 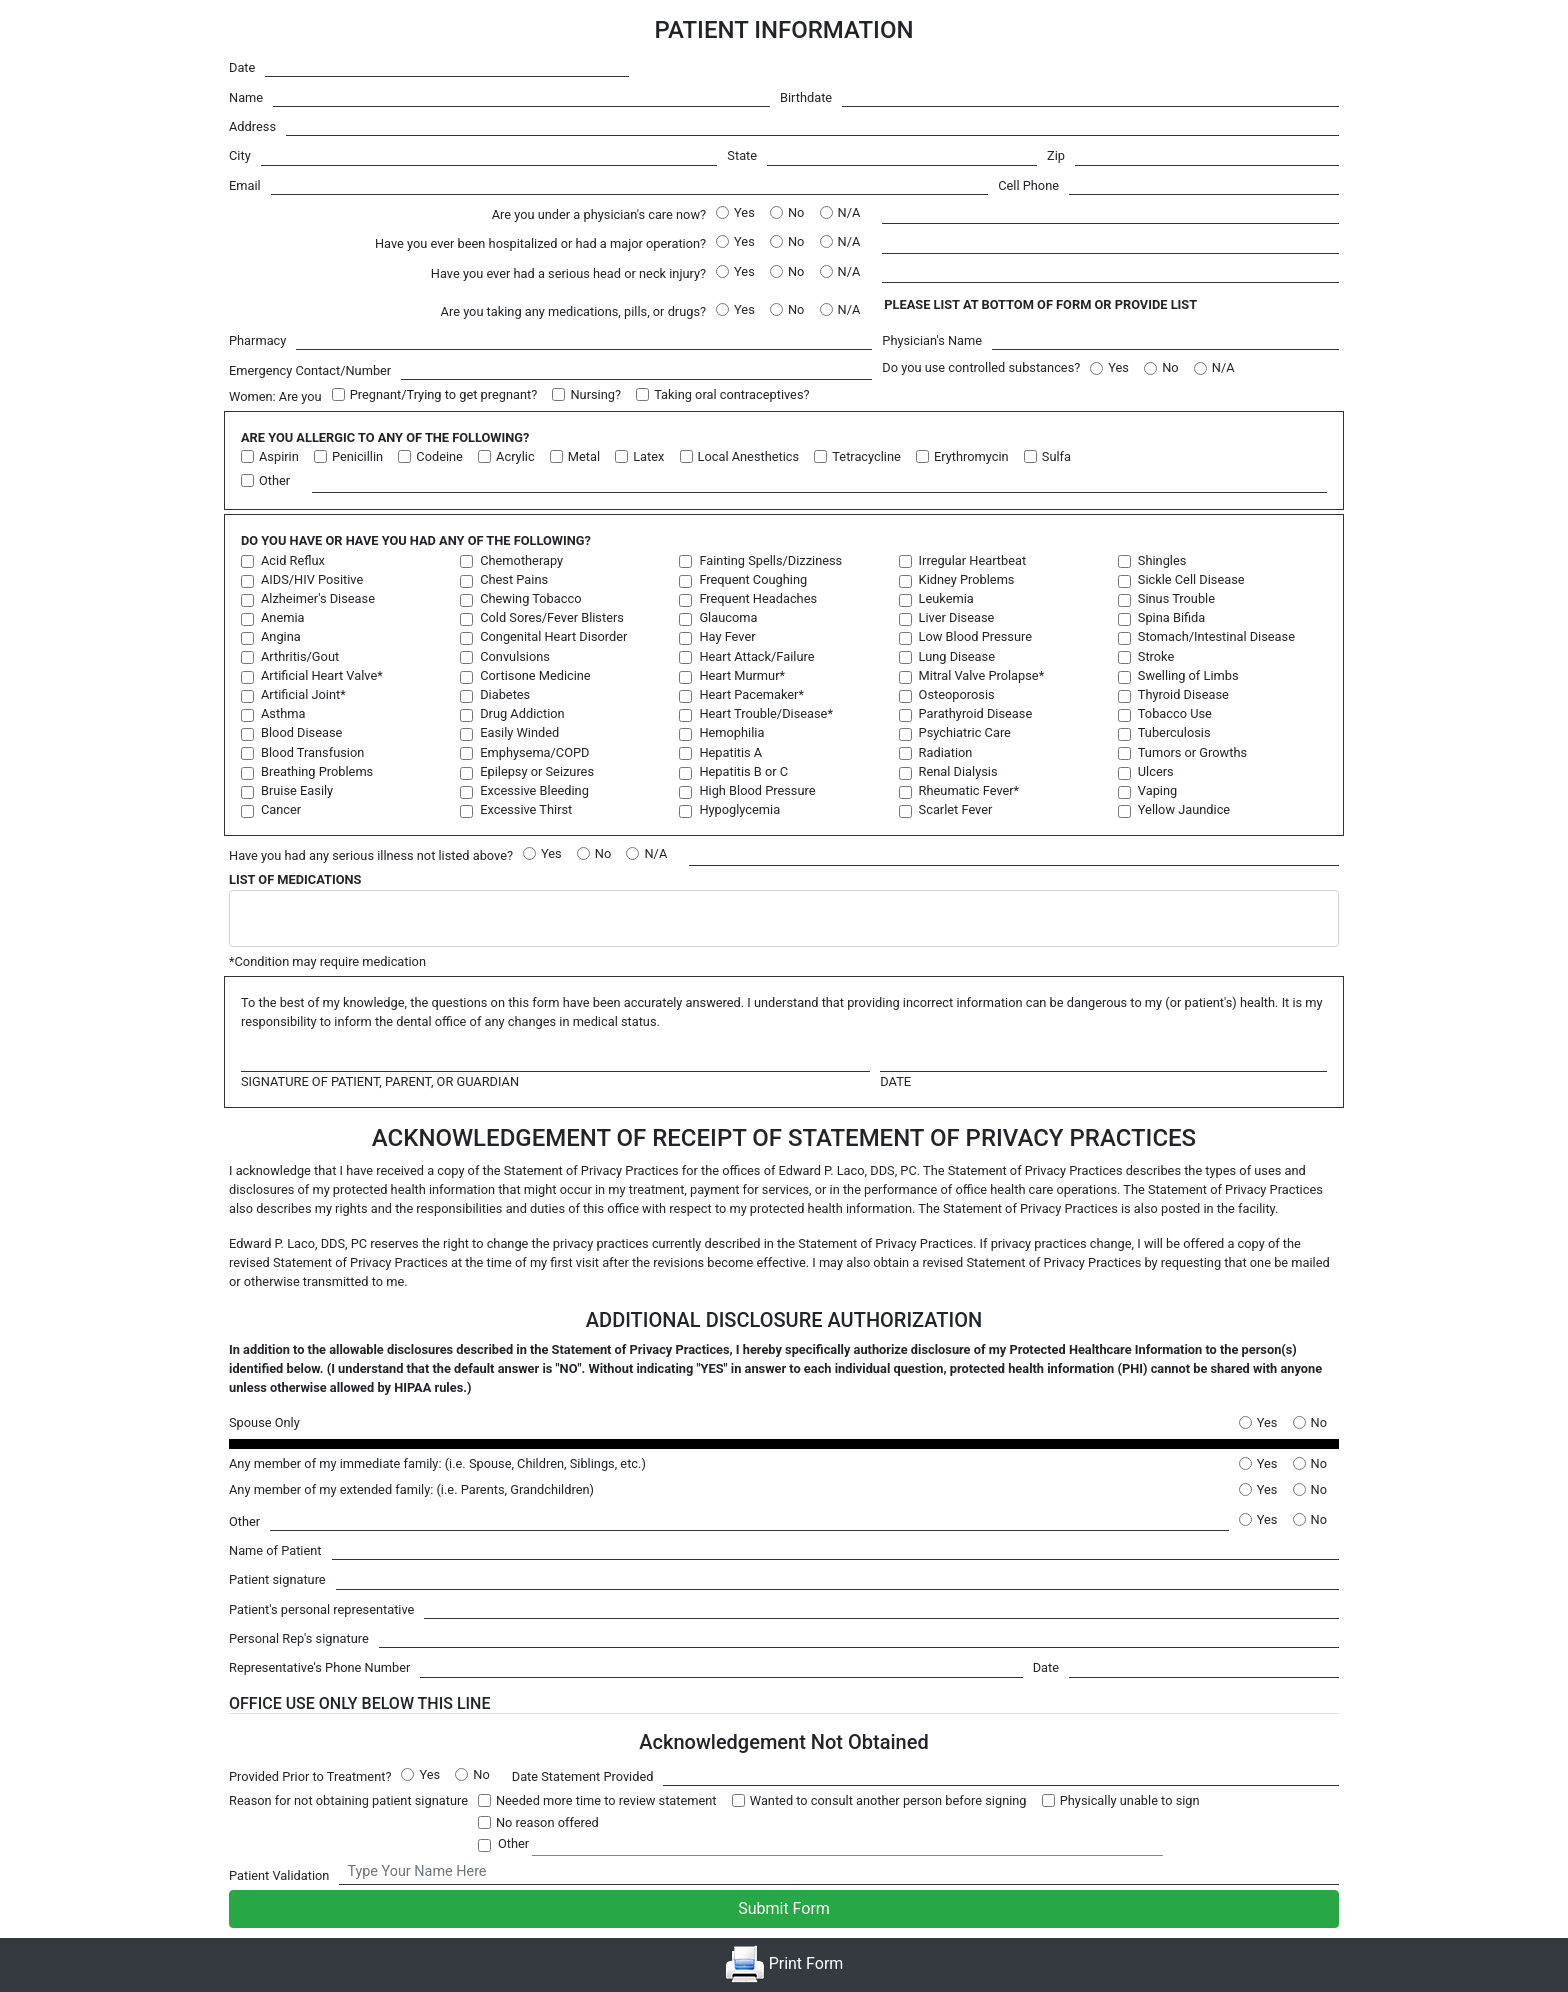 What do you see at coordinates (1192, 752) in the screenshot?
I see `Tumors or Growths` at bounding box center [1192, 752].